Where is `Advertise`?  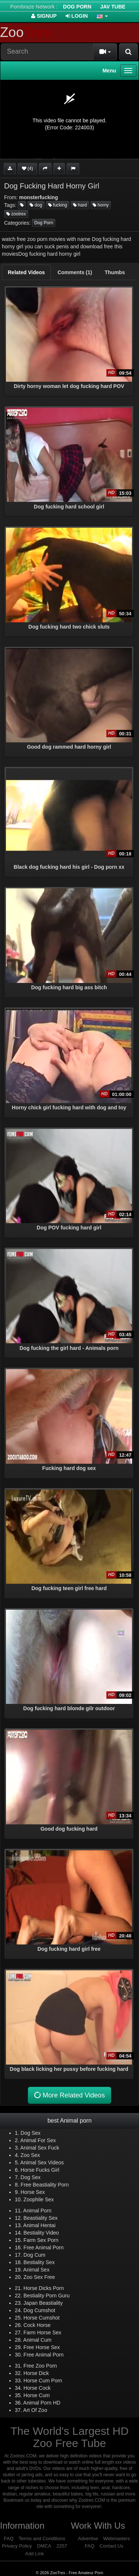
Advertise is located at coordinates (88, 2538).